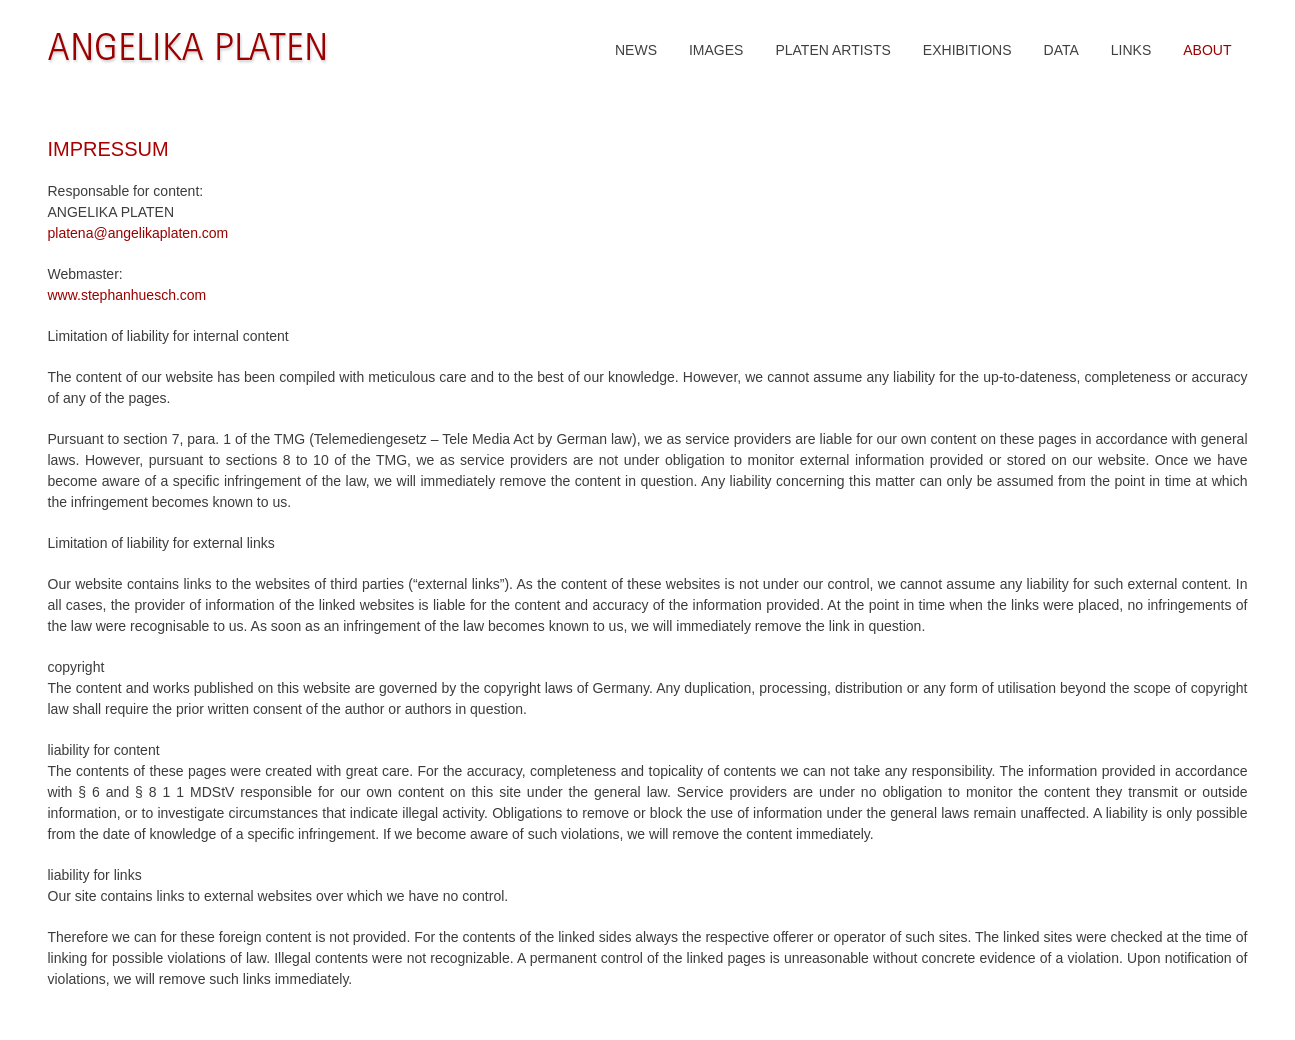 The width and height of the screenshot is (1295, 1040). I want to click on PLATEN ARTISTS, so click(832, 50).